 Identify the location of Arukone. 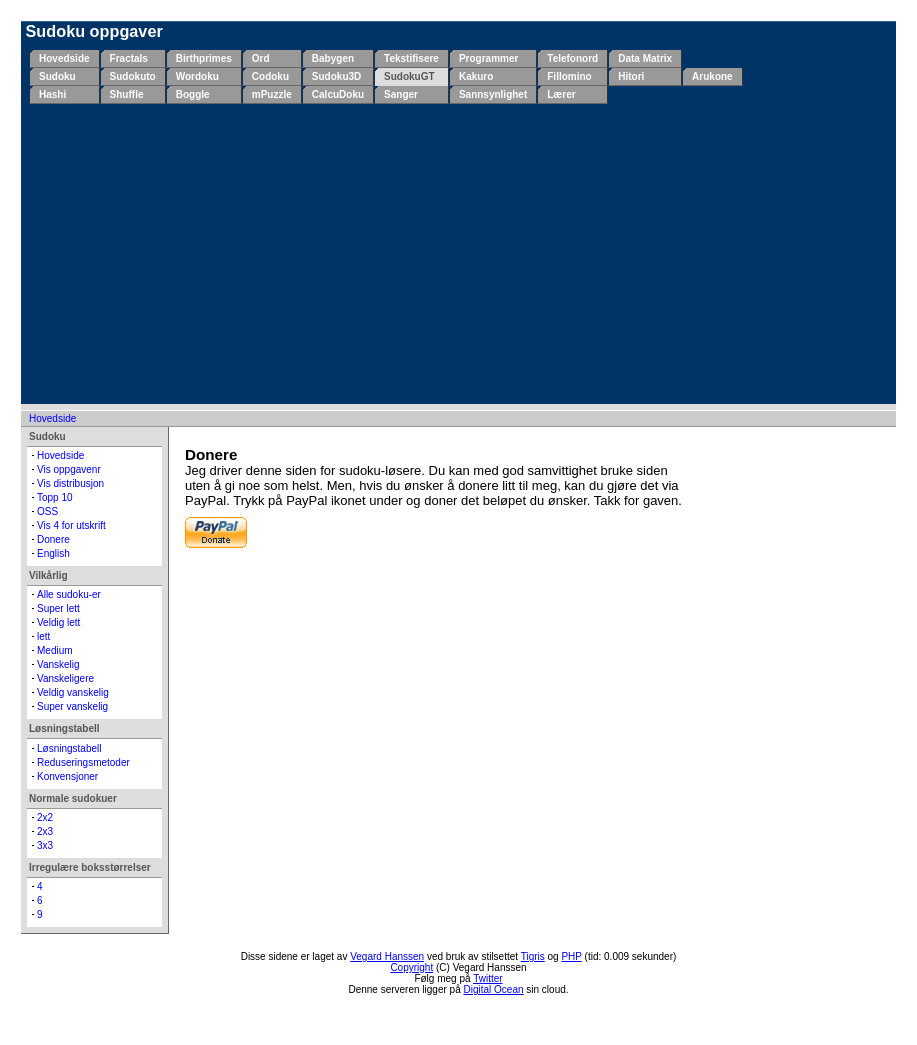
(712, 76).